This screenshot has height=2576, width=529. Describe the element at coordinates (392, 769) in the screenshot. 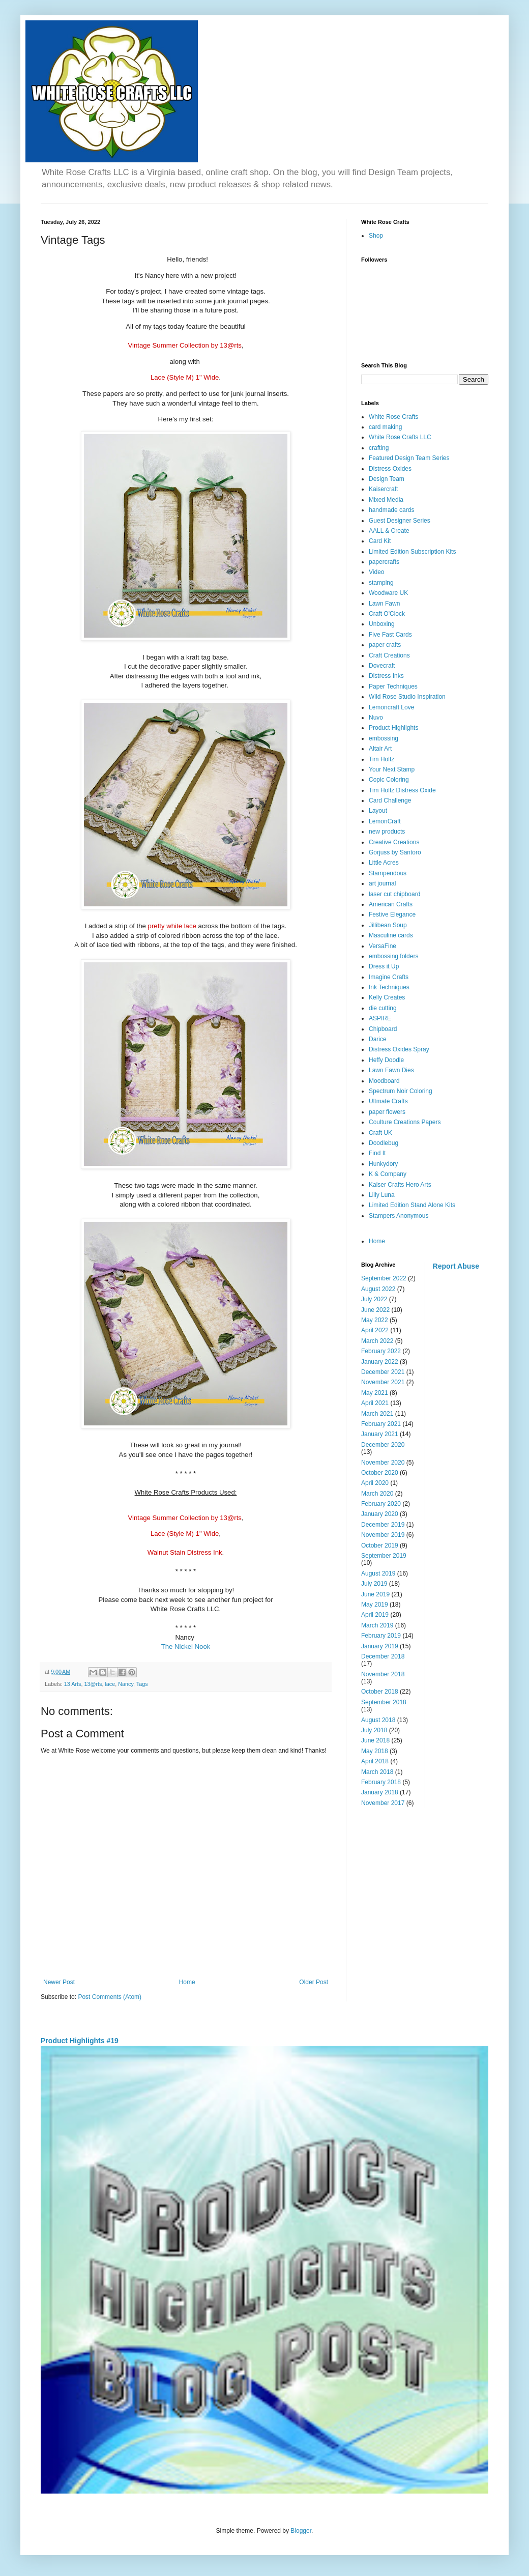

I see `Your Next Stamp` at that location.